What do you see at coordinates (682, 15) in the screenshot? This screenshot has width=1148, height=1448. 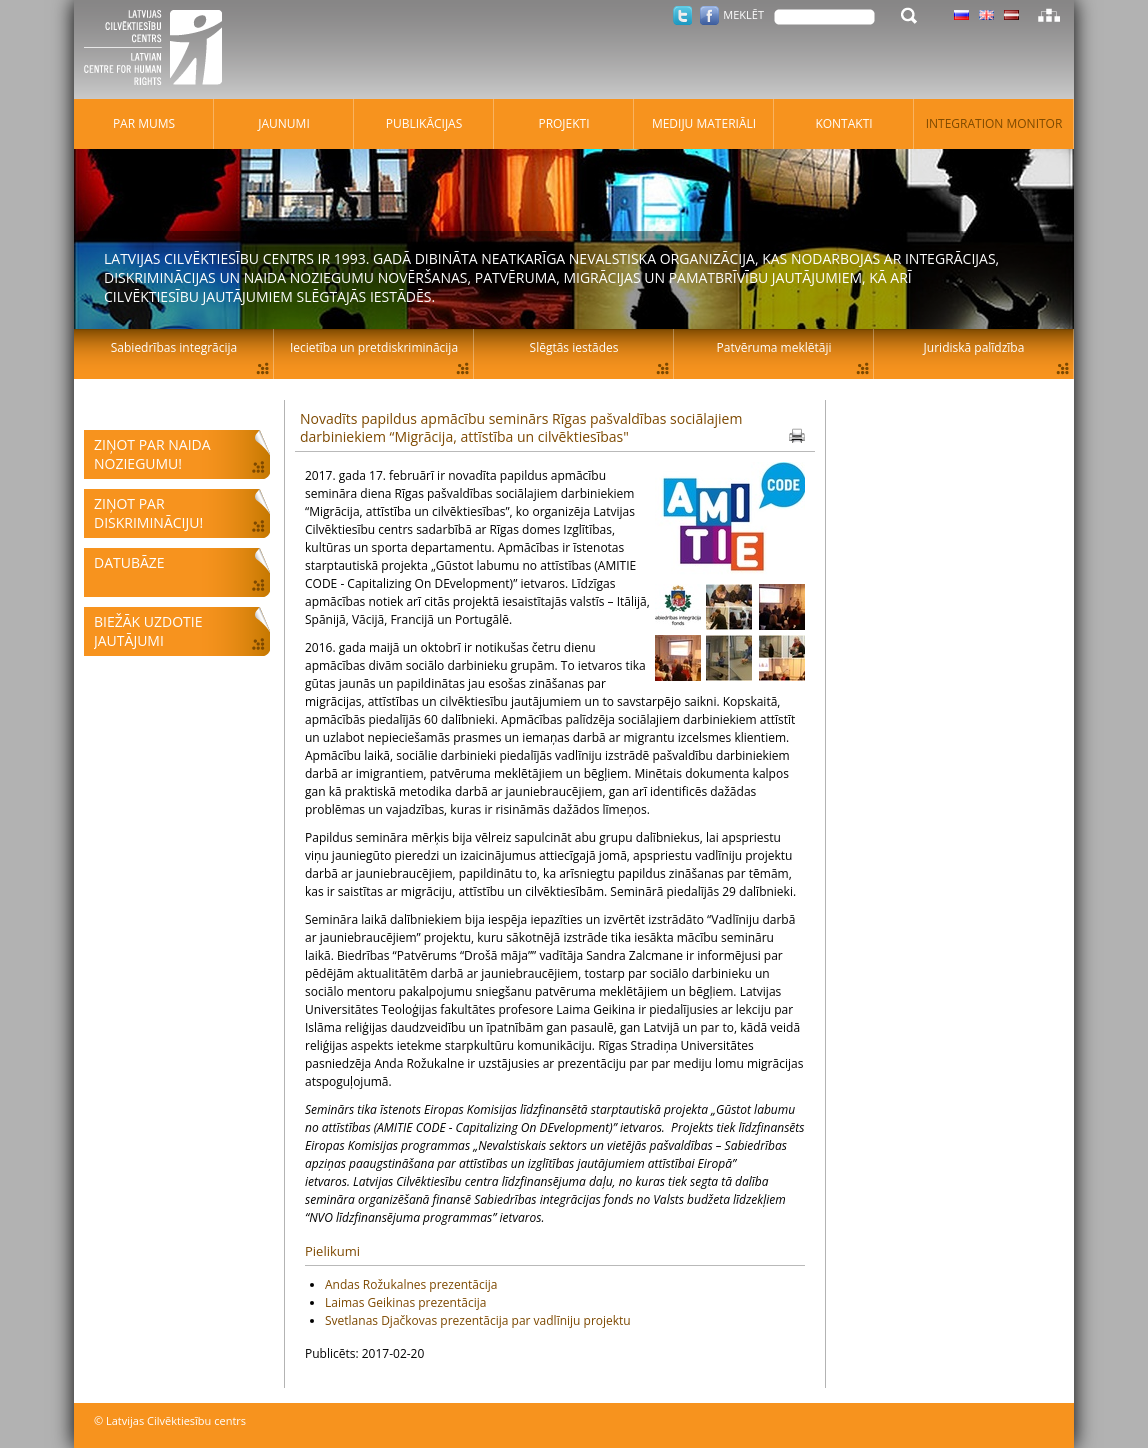 I see `Twitter.com` at bounding box center [682, 15].